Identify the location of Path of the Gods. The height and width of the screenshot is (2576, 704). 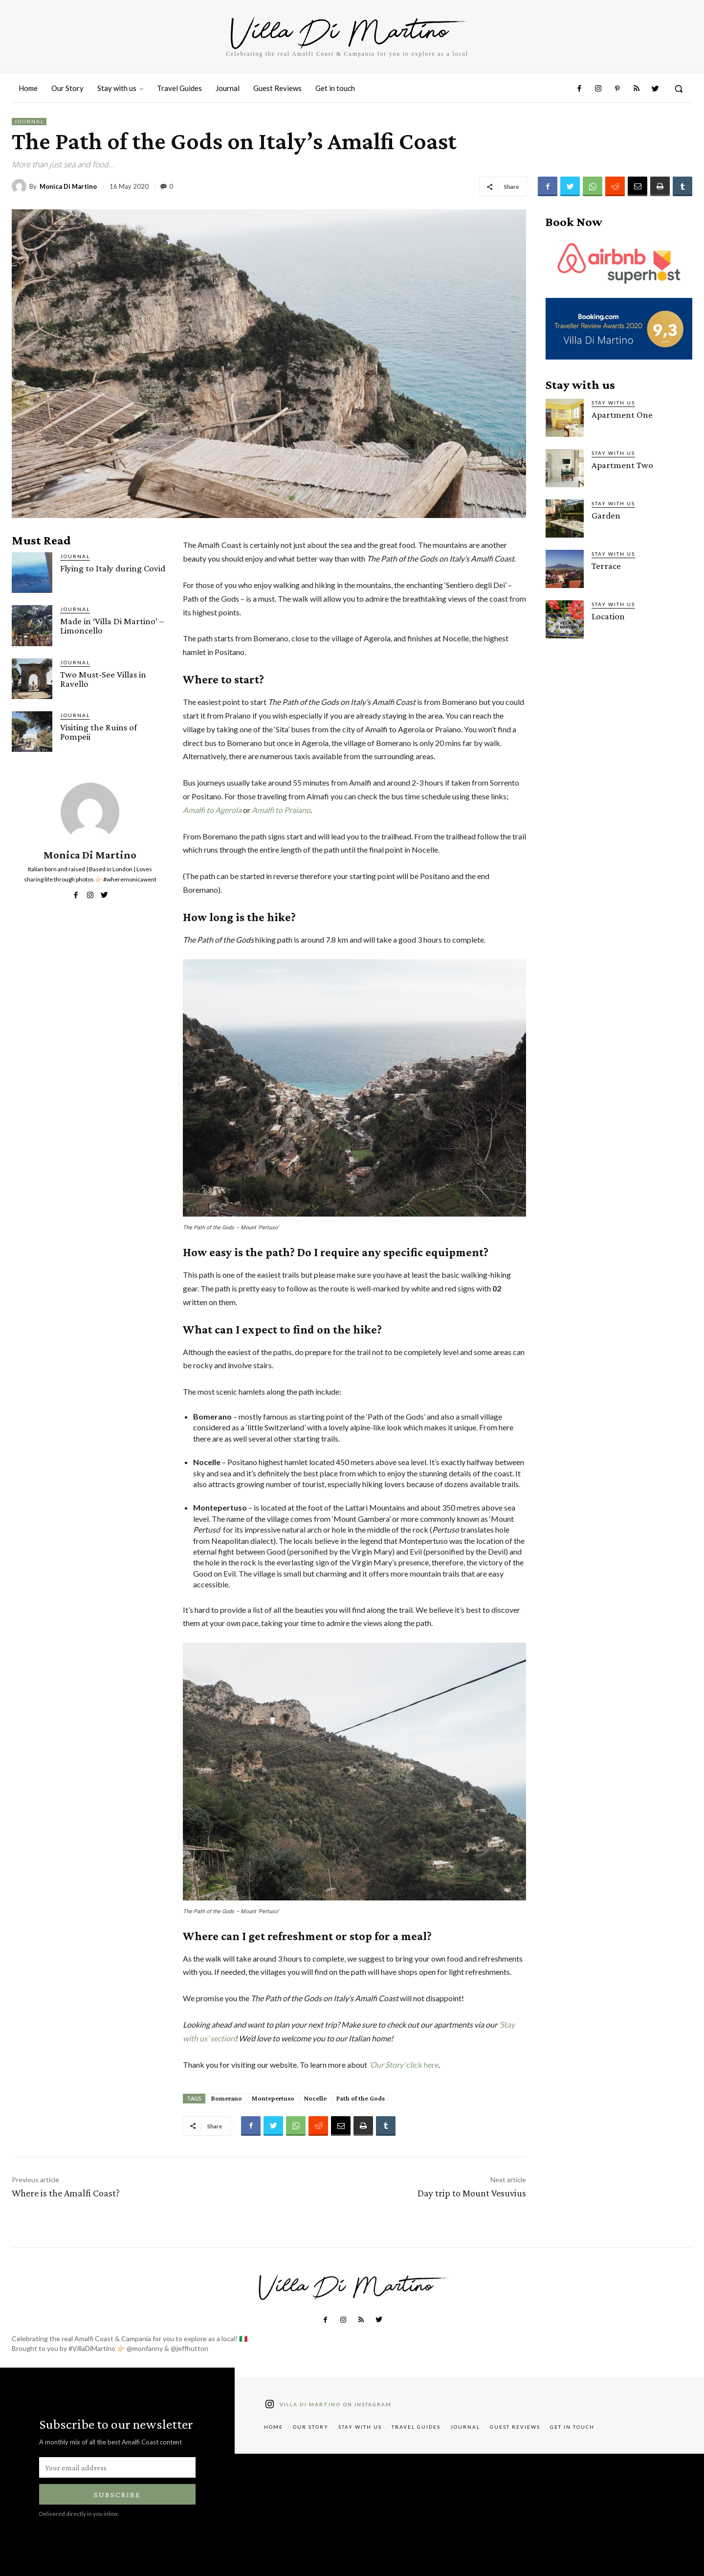
(360, 2098).